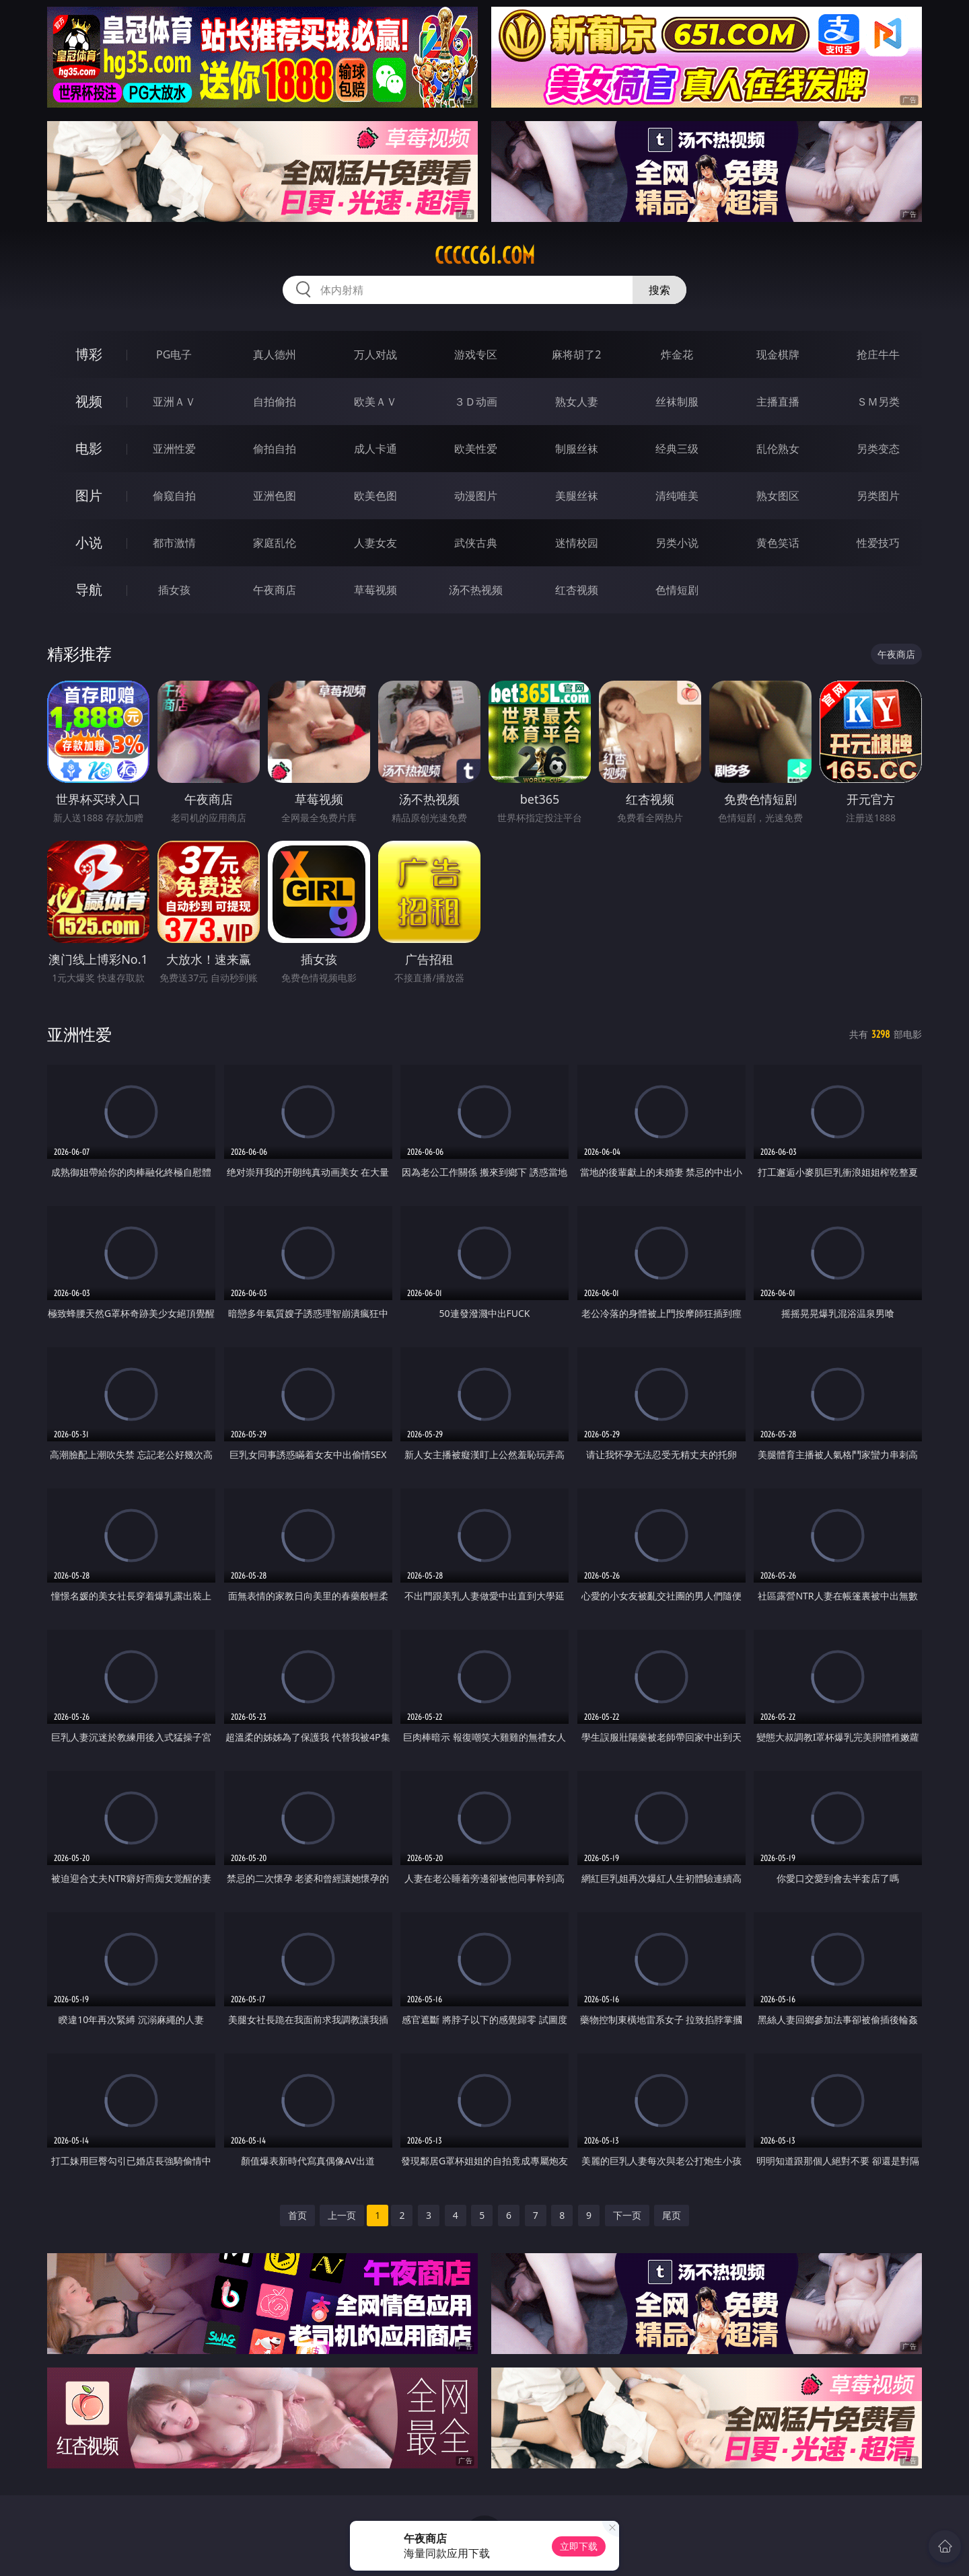  I want to click on 偷拍自拍, so click(274, 448).